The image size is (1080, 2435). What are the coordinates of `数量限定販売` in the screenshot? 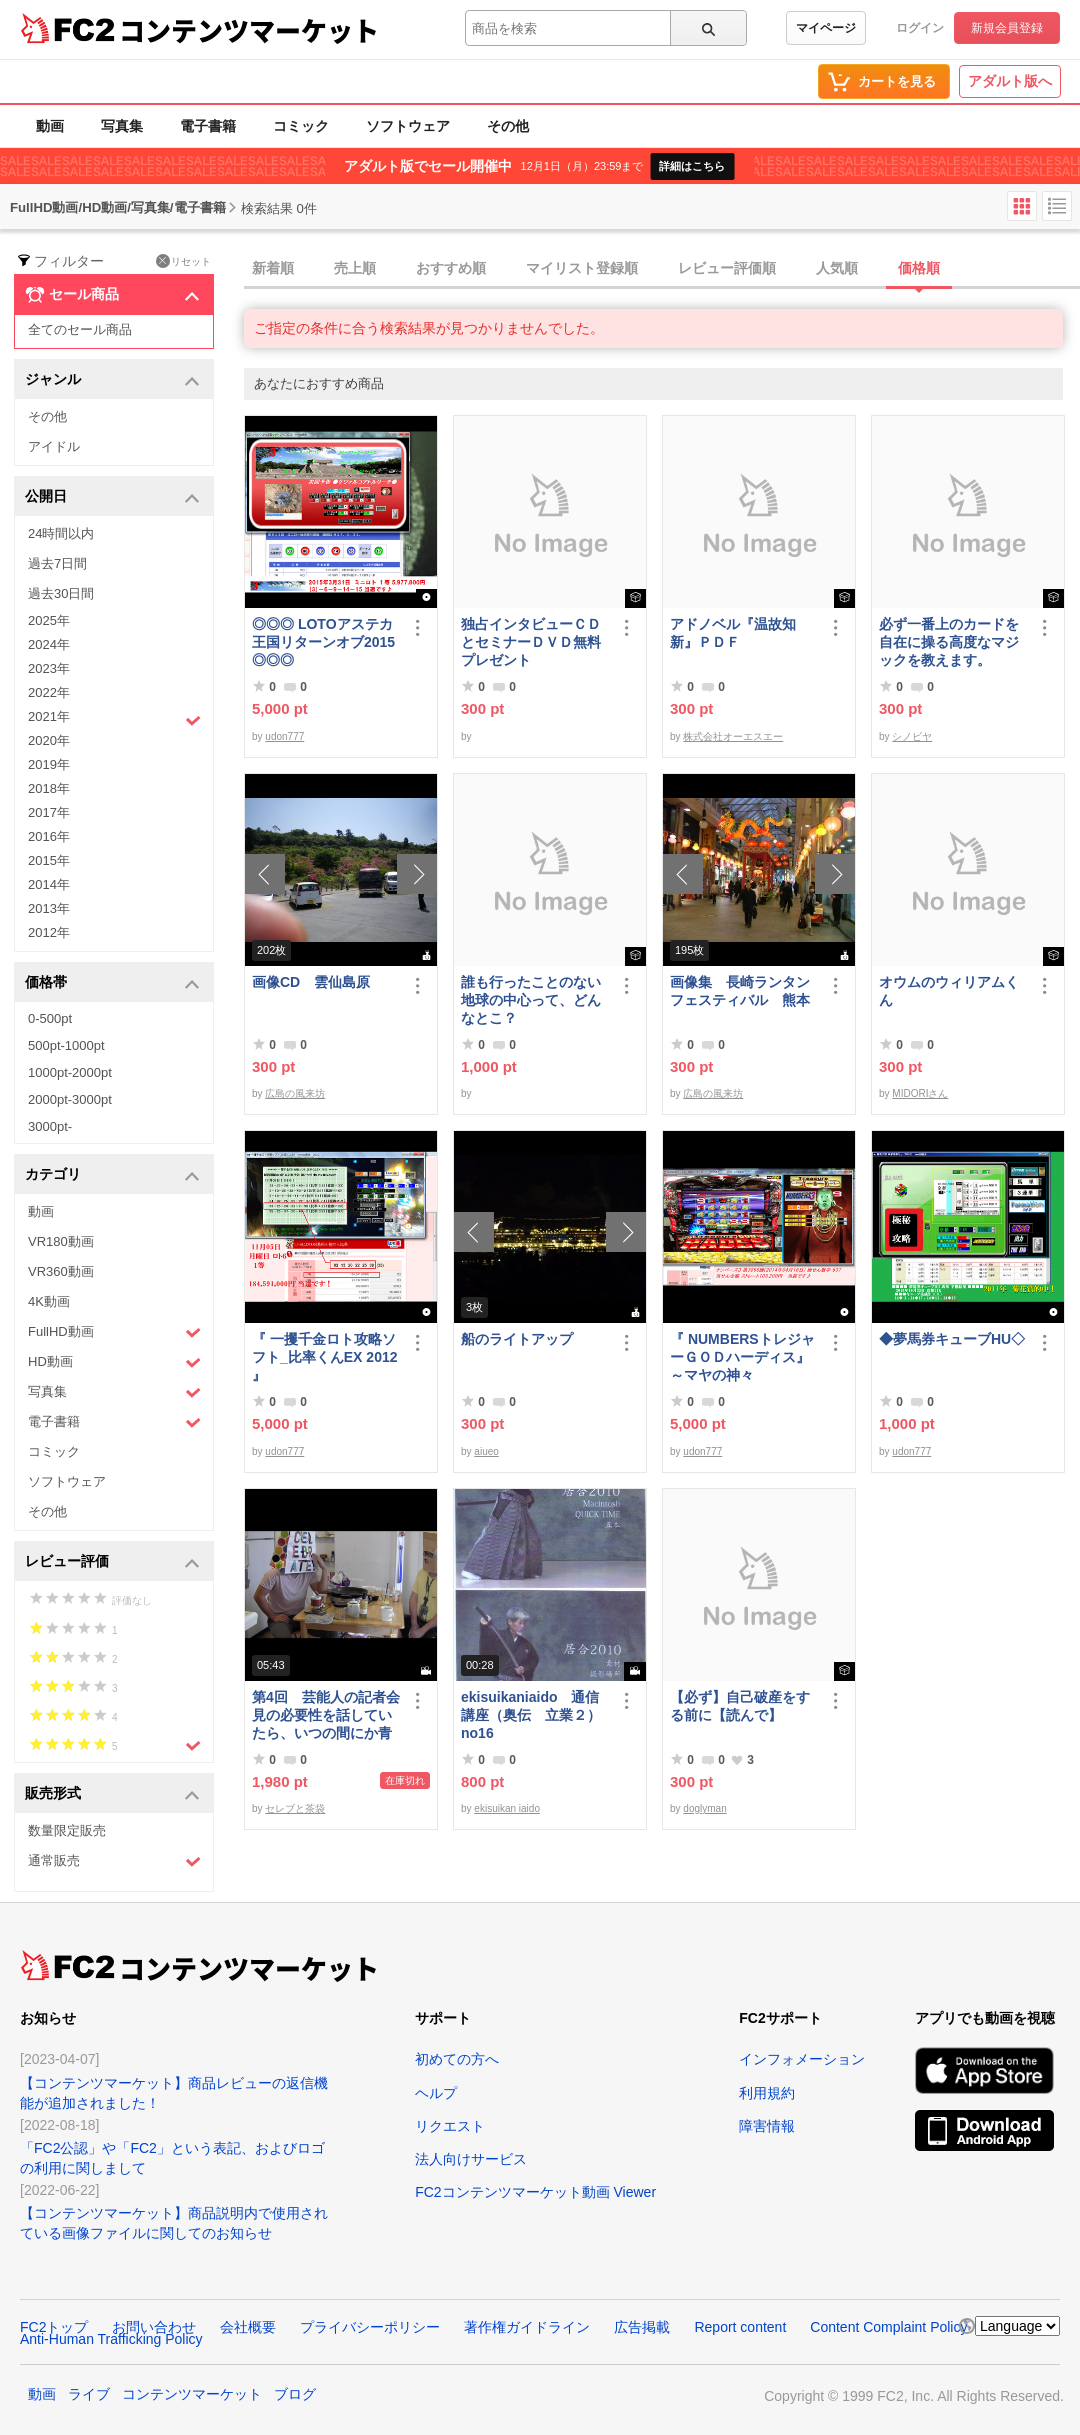 It's located at (67, 1830).